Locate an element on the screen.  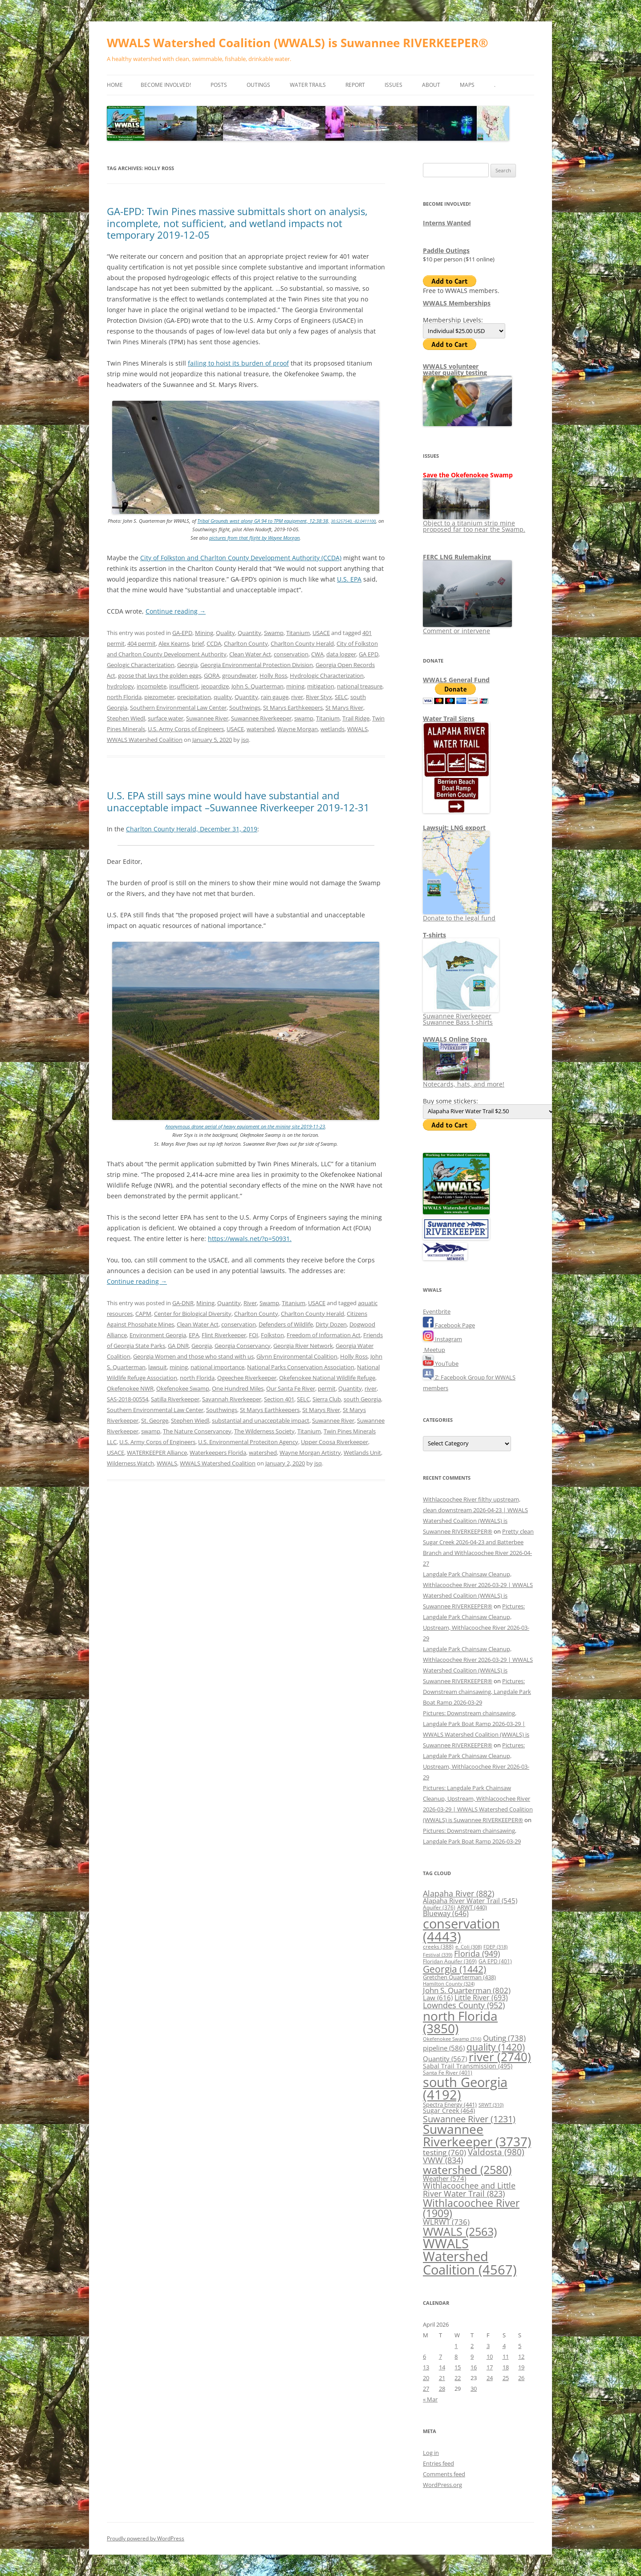
mitigation is located at coordinates (320, 686).